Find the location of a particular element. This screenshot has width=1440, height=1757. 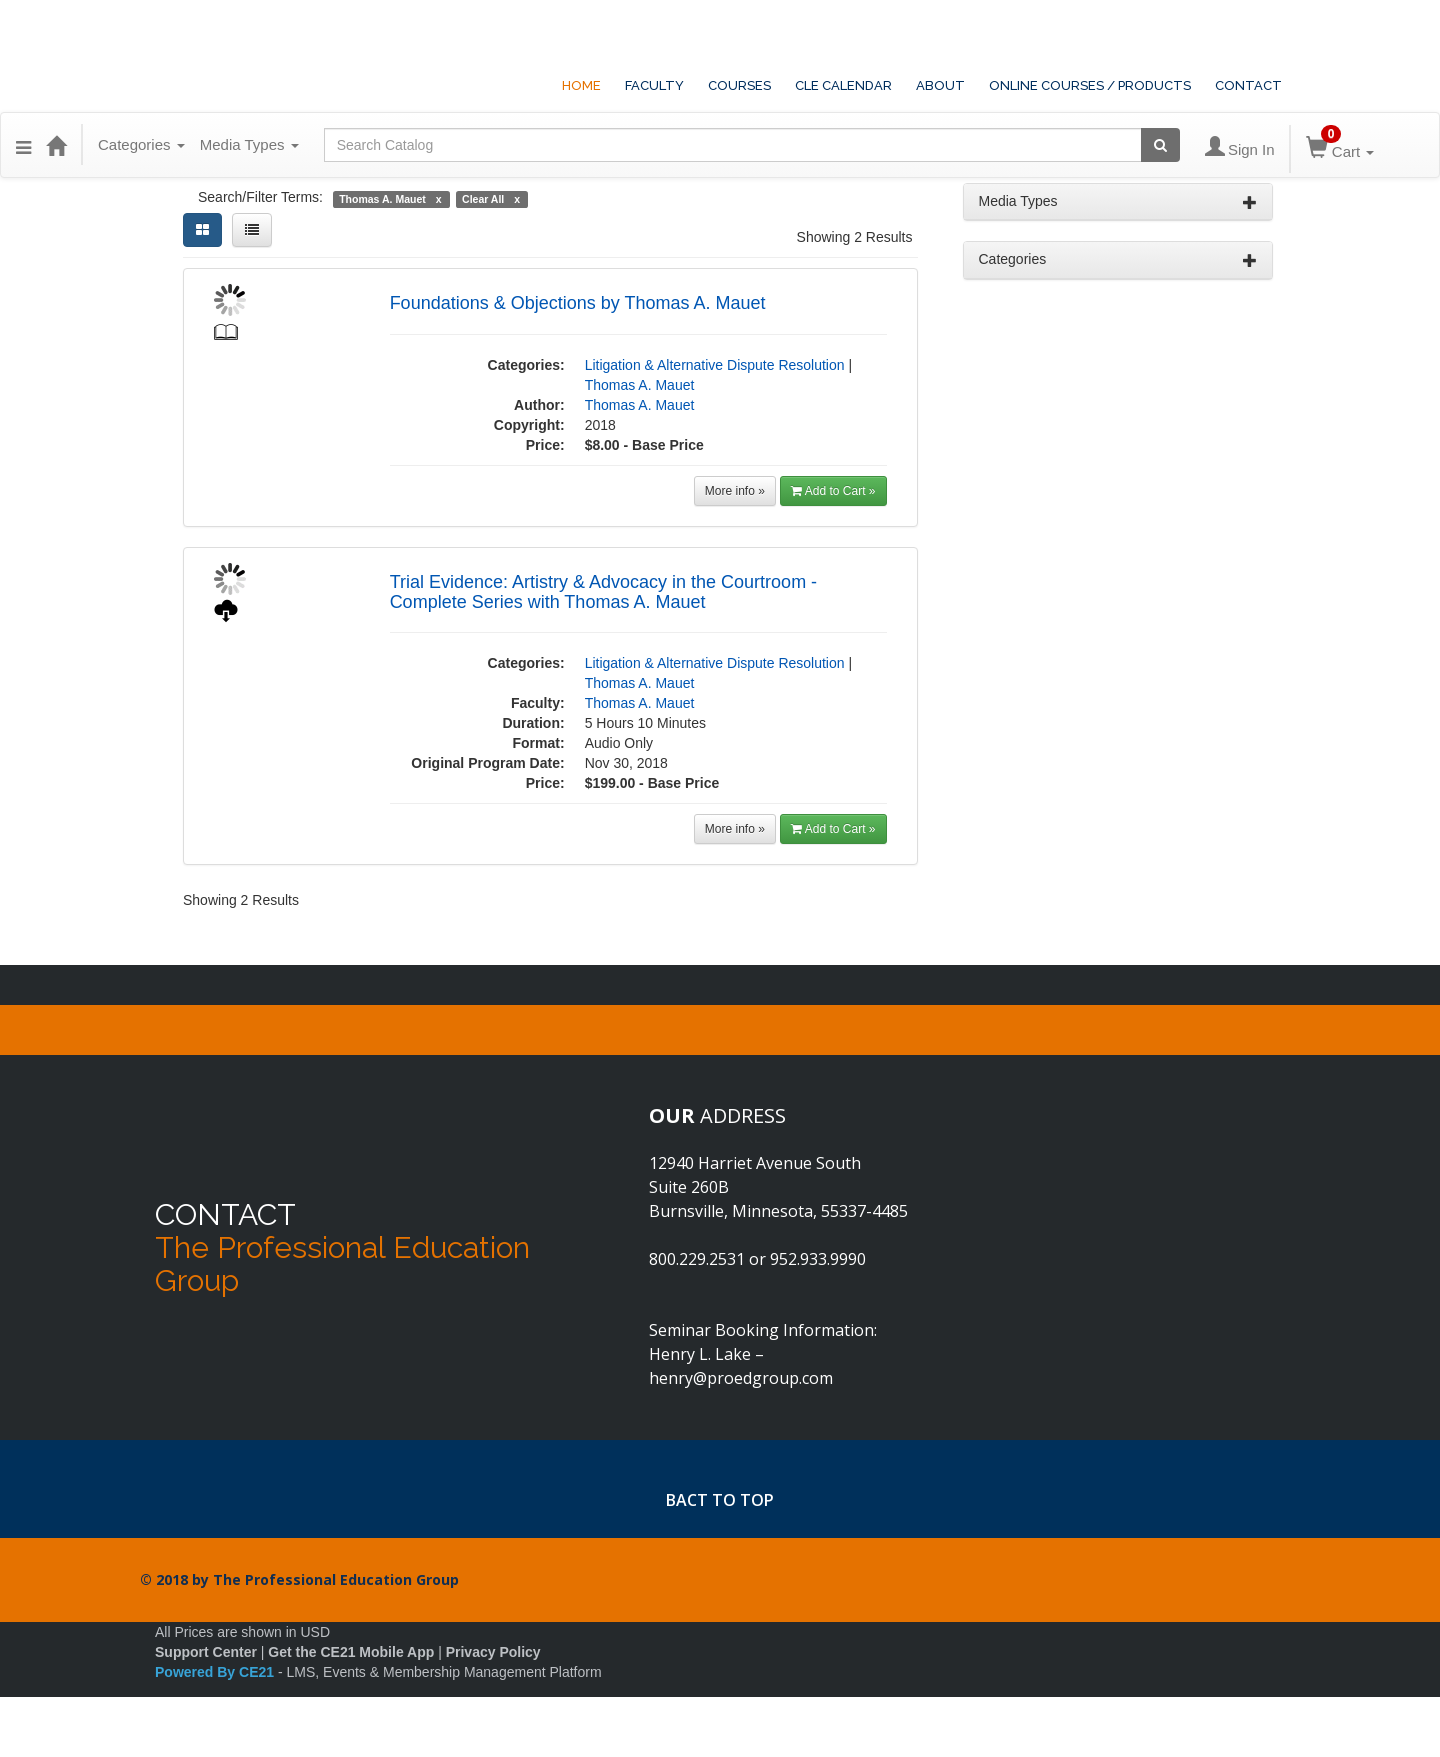

henry@proedgroup.com is located at coordinates (741, 1378).